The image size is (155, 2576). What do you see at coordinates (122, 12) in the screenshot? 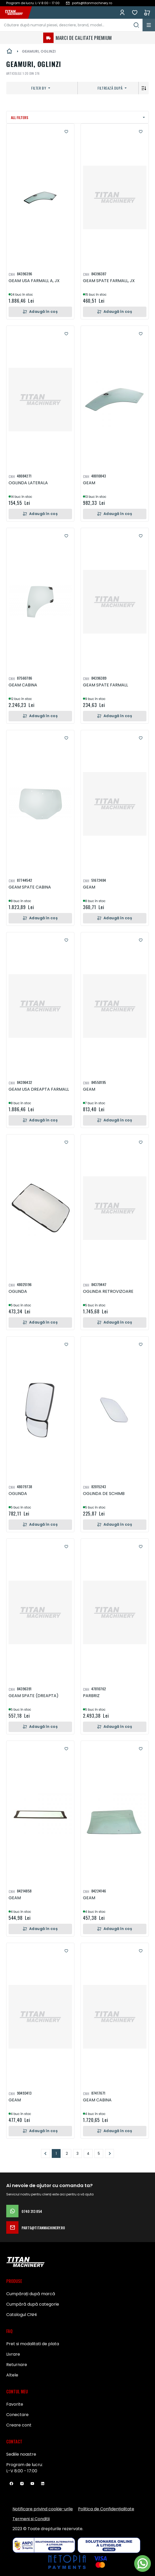
I see `Conectează-te` at bounding box center [122, 12].